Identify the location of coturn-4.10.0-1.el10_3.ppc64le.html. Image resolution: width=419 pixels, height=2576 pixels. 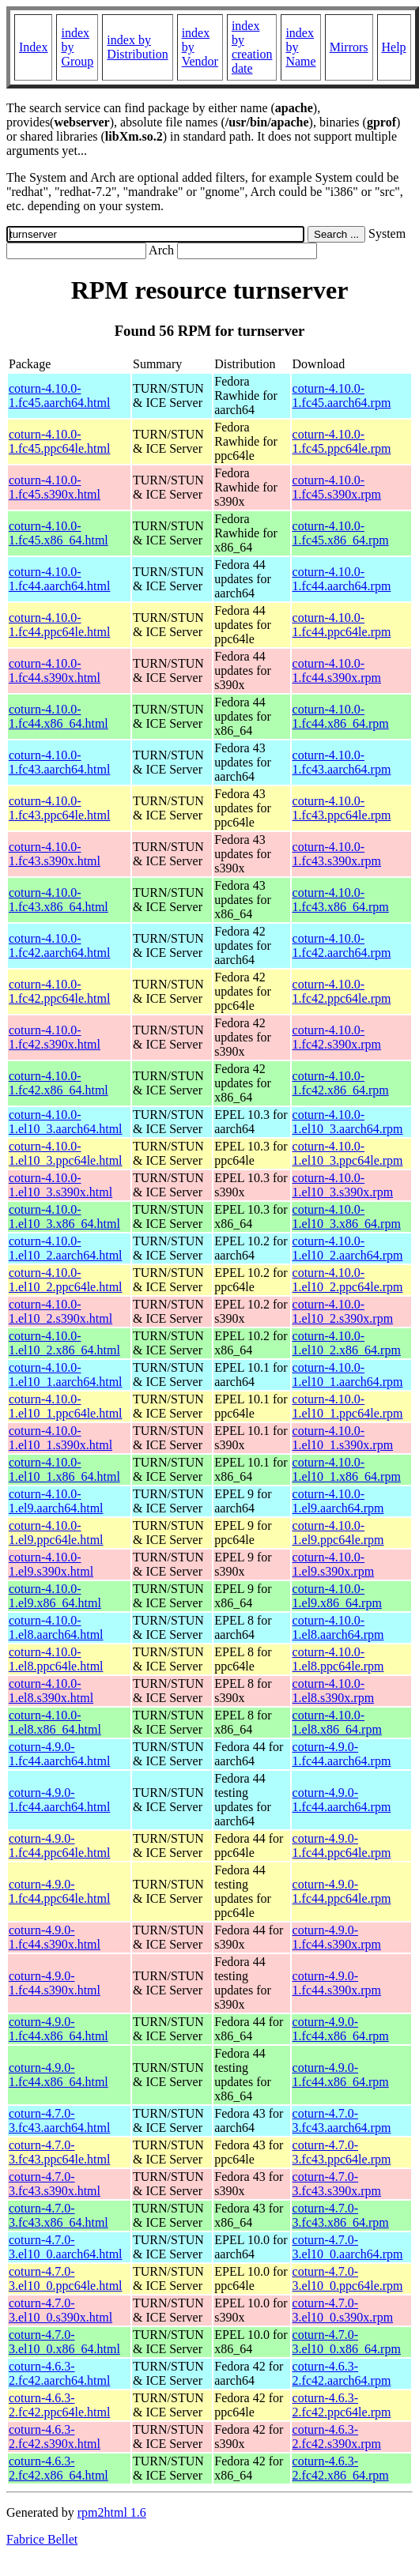
(66, 1153).